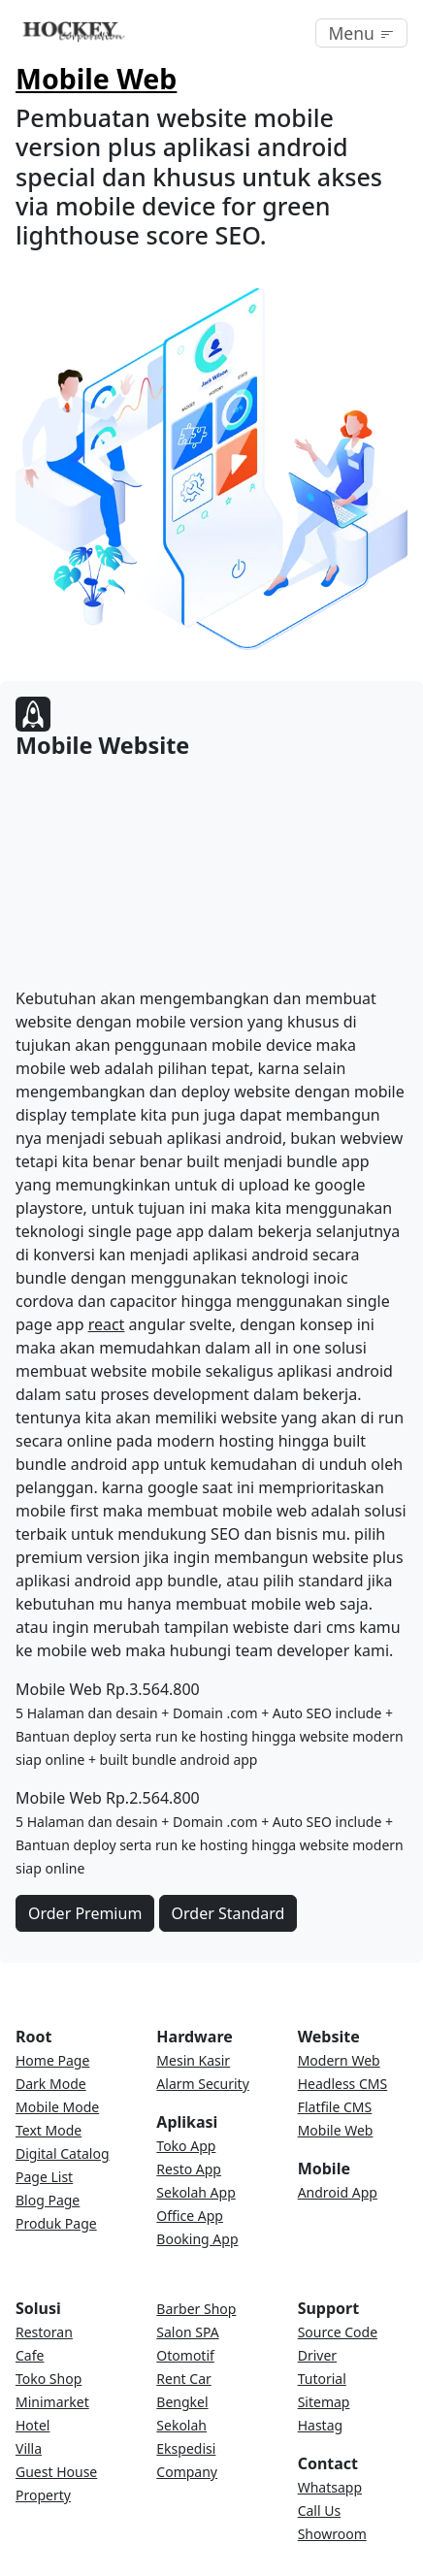 The height and width of the screenshot is (2576, 423). I want to click on Booking App, so click(197, 2239).